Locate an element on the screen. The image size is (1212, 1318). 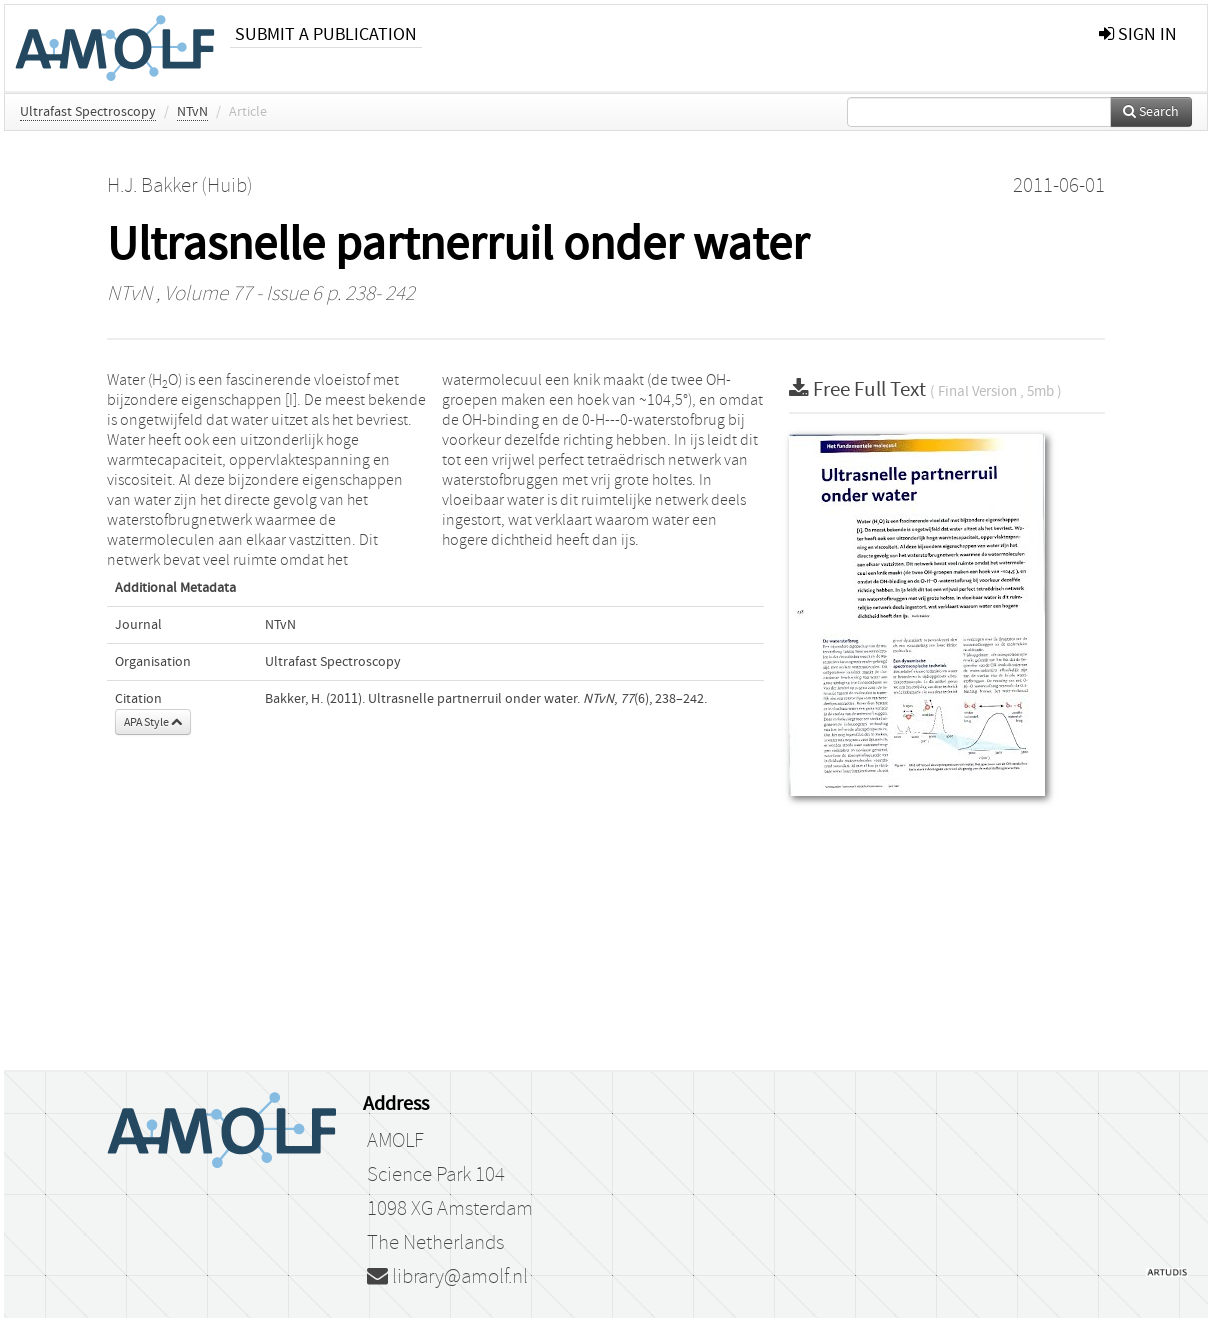
1098 XG Amsterdam is located at coordinates (450, 1209).